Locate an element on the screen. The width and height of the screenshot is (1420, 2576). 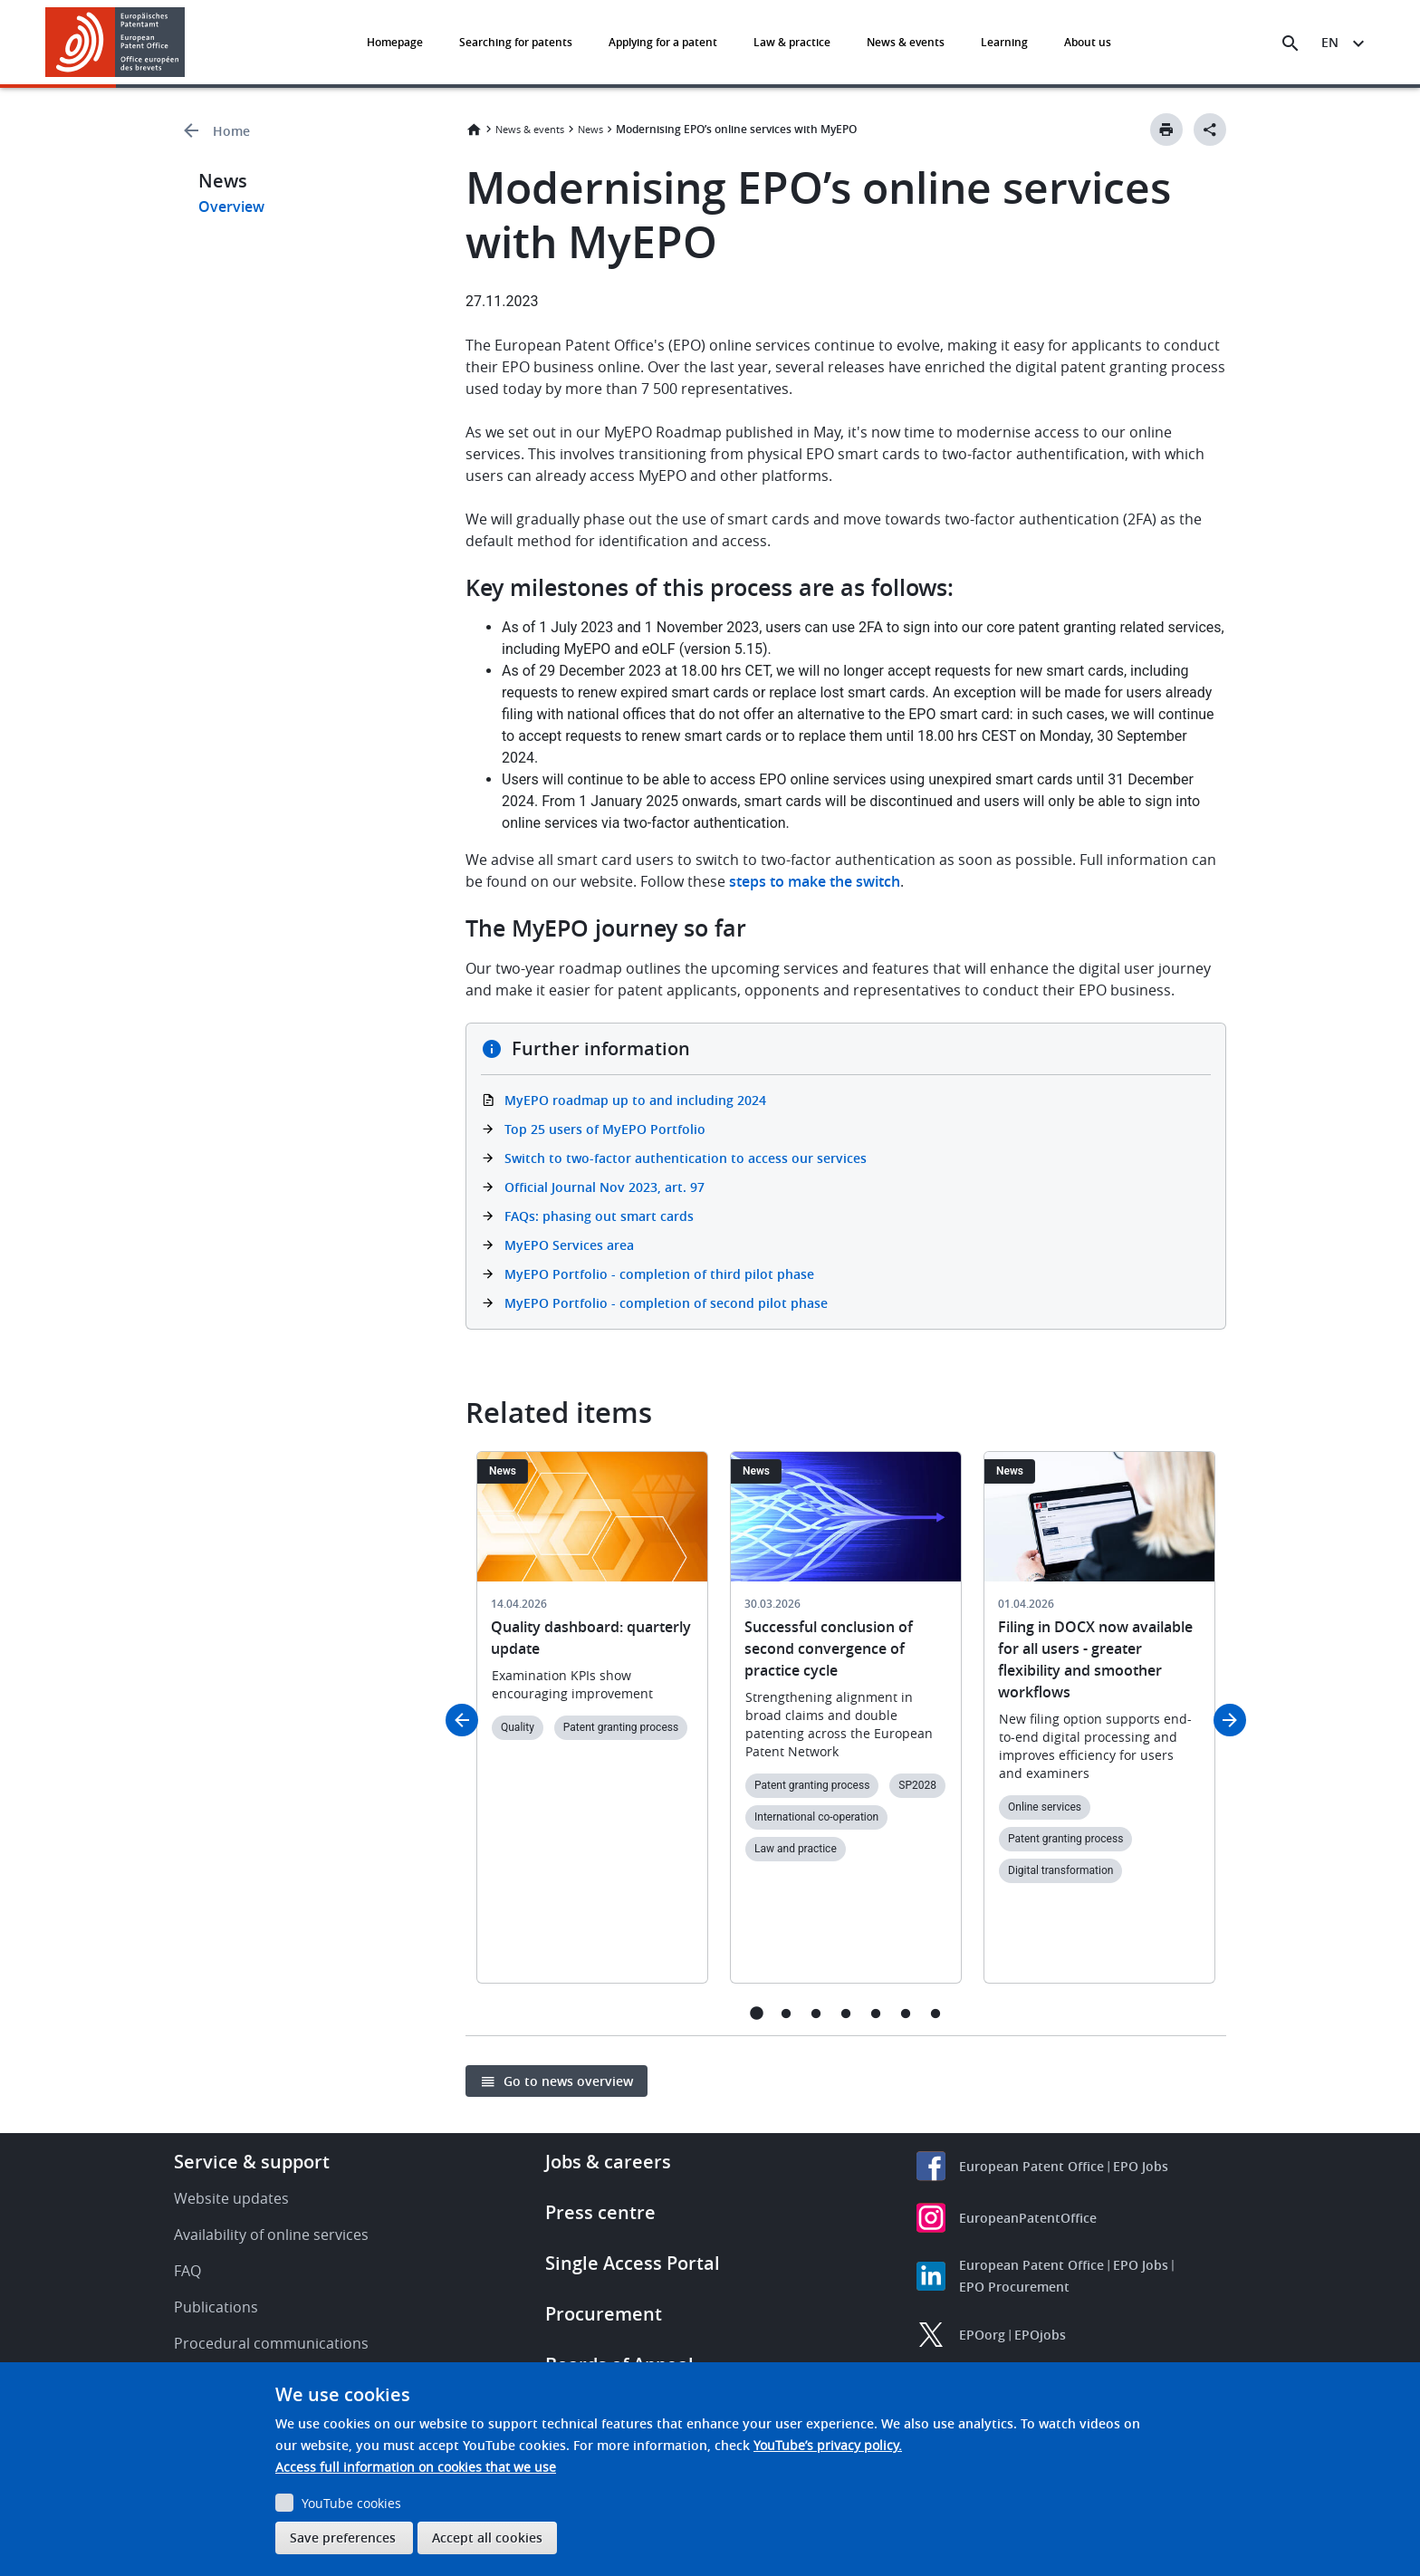
1 [tab] is located at coordinates (756, 2013).